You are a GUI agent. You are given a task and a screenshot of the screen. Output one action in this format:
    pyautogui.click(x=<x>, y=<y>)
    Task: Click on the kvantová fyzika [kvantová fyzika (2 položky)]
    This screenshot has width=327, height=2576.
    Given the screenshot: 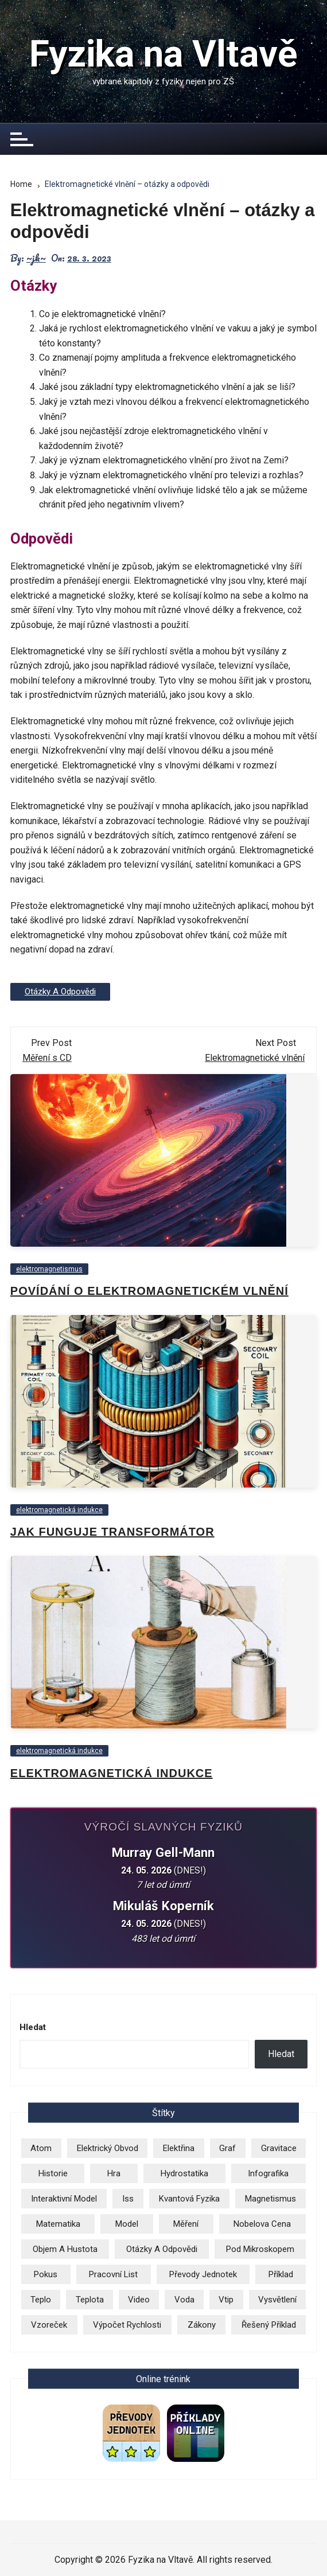 What is the action you would take?
    pyautogui.click(x=189, y=2198)
    